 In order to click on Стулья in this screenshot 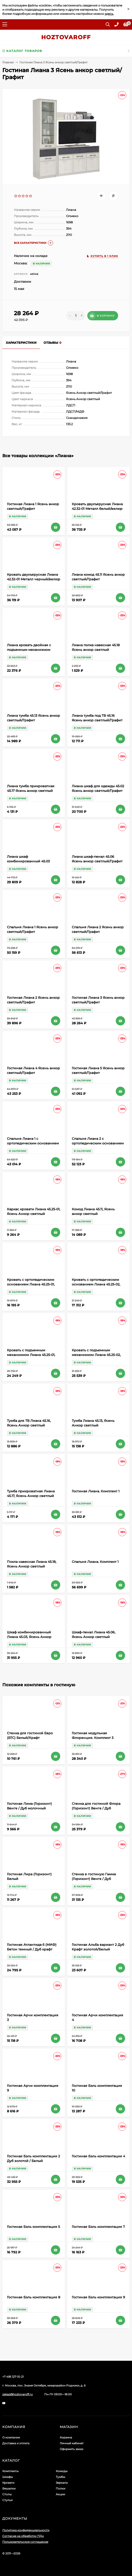, I will do `click(7, 2500)`.